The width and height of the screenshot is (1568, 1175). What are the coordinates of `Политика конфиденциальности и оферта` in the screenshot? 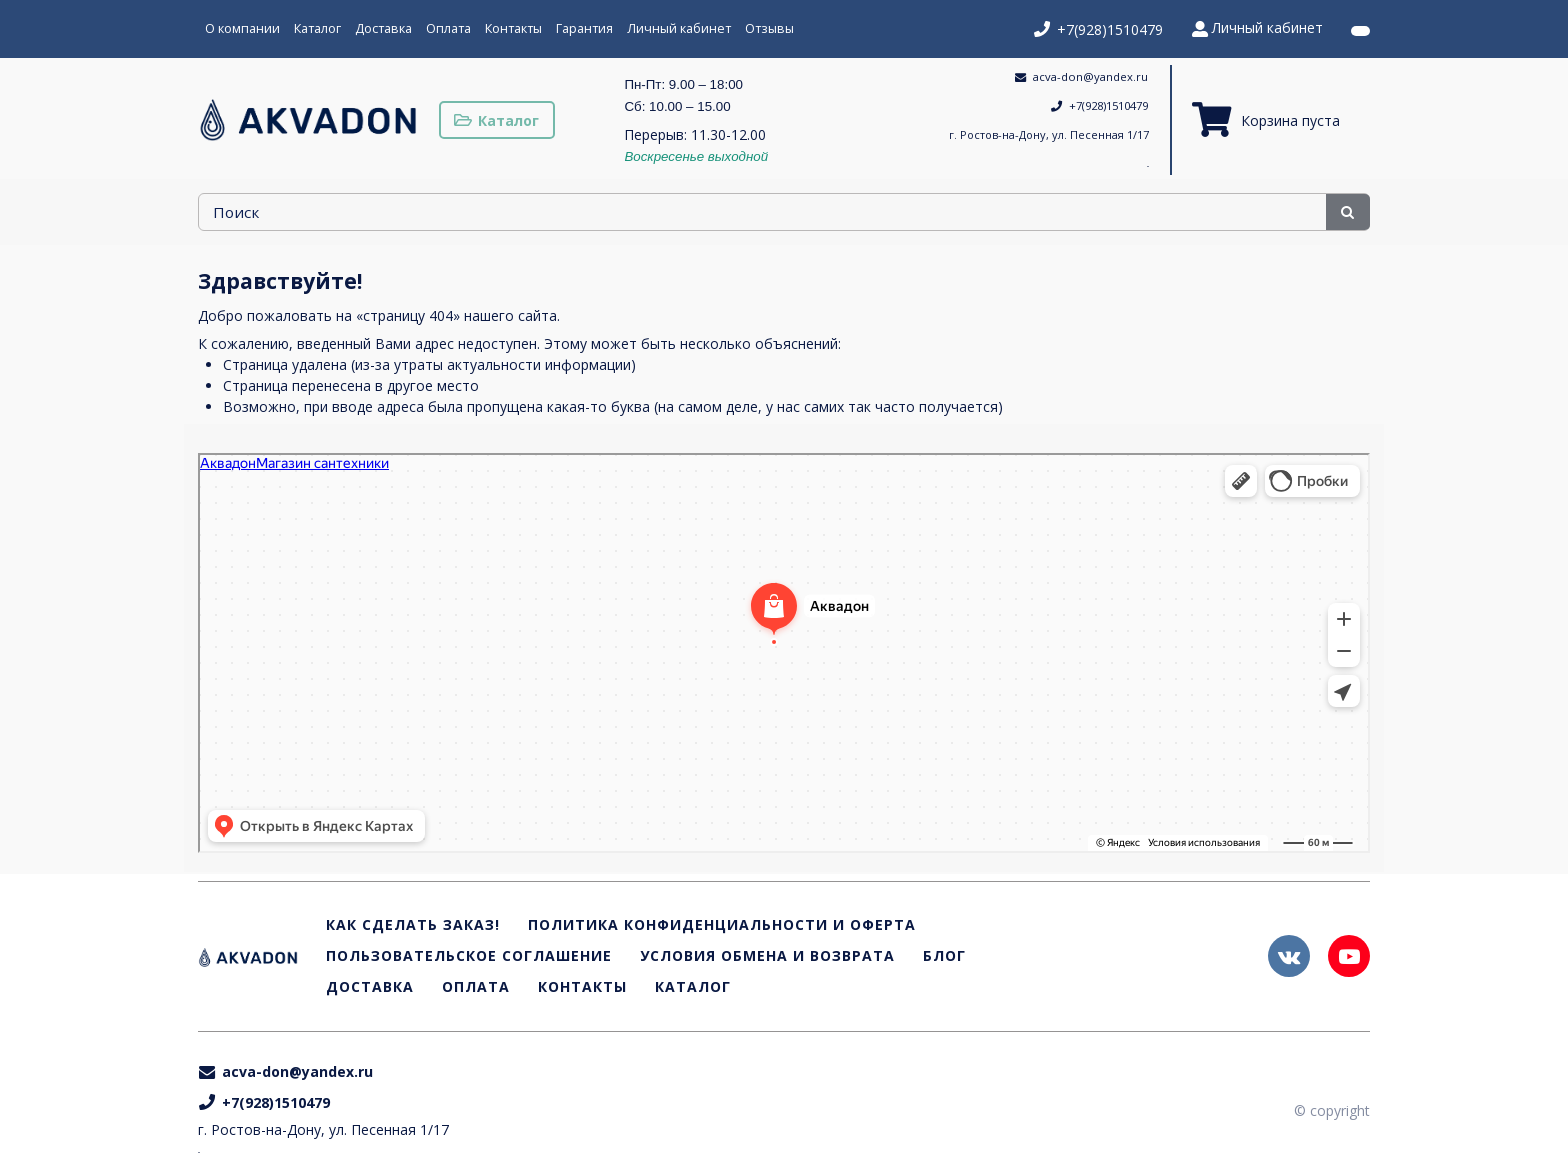 It's located at (722, 925).